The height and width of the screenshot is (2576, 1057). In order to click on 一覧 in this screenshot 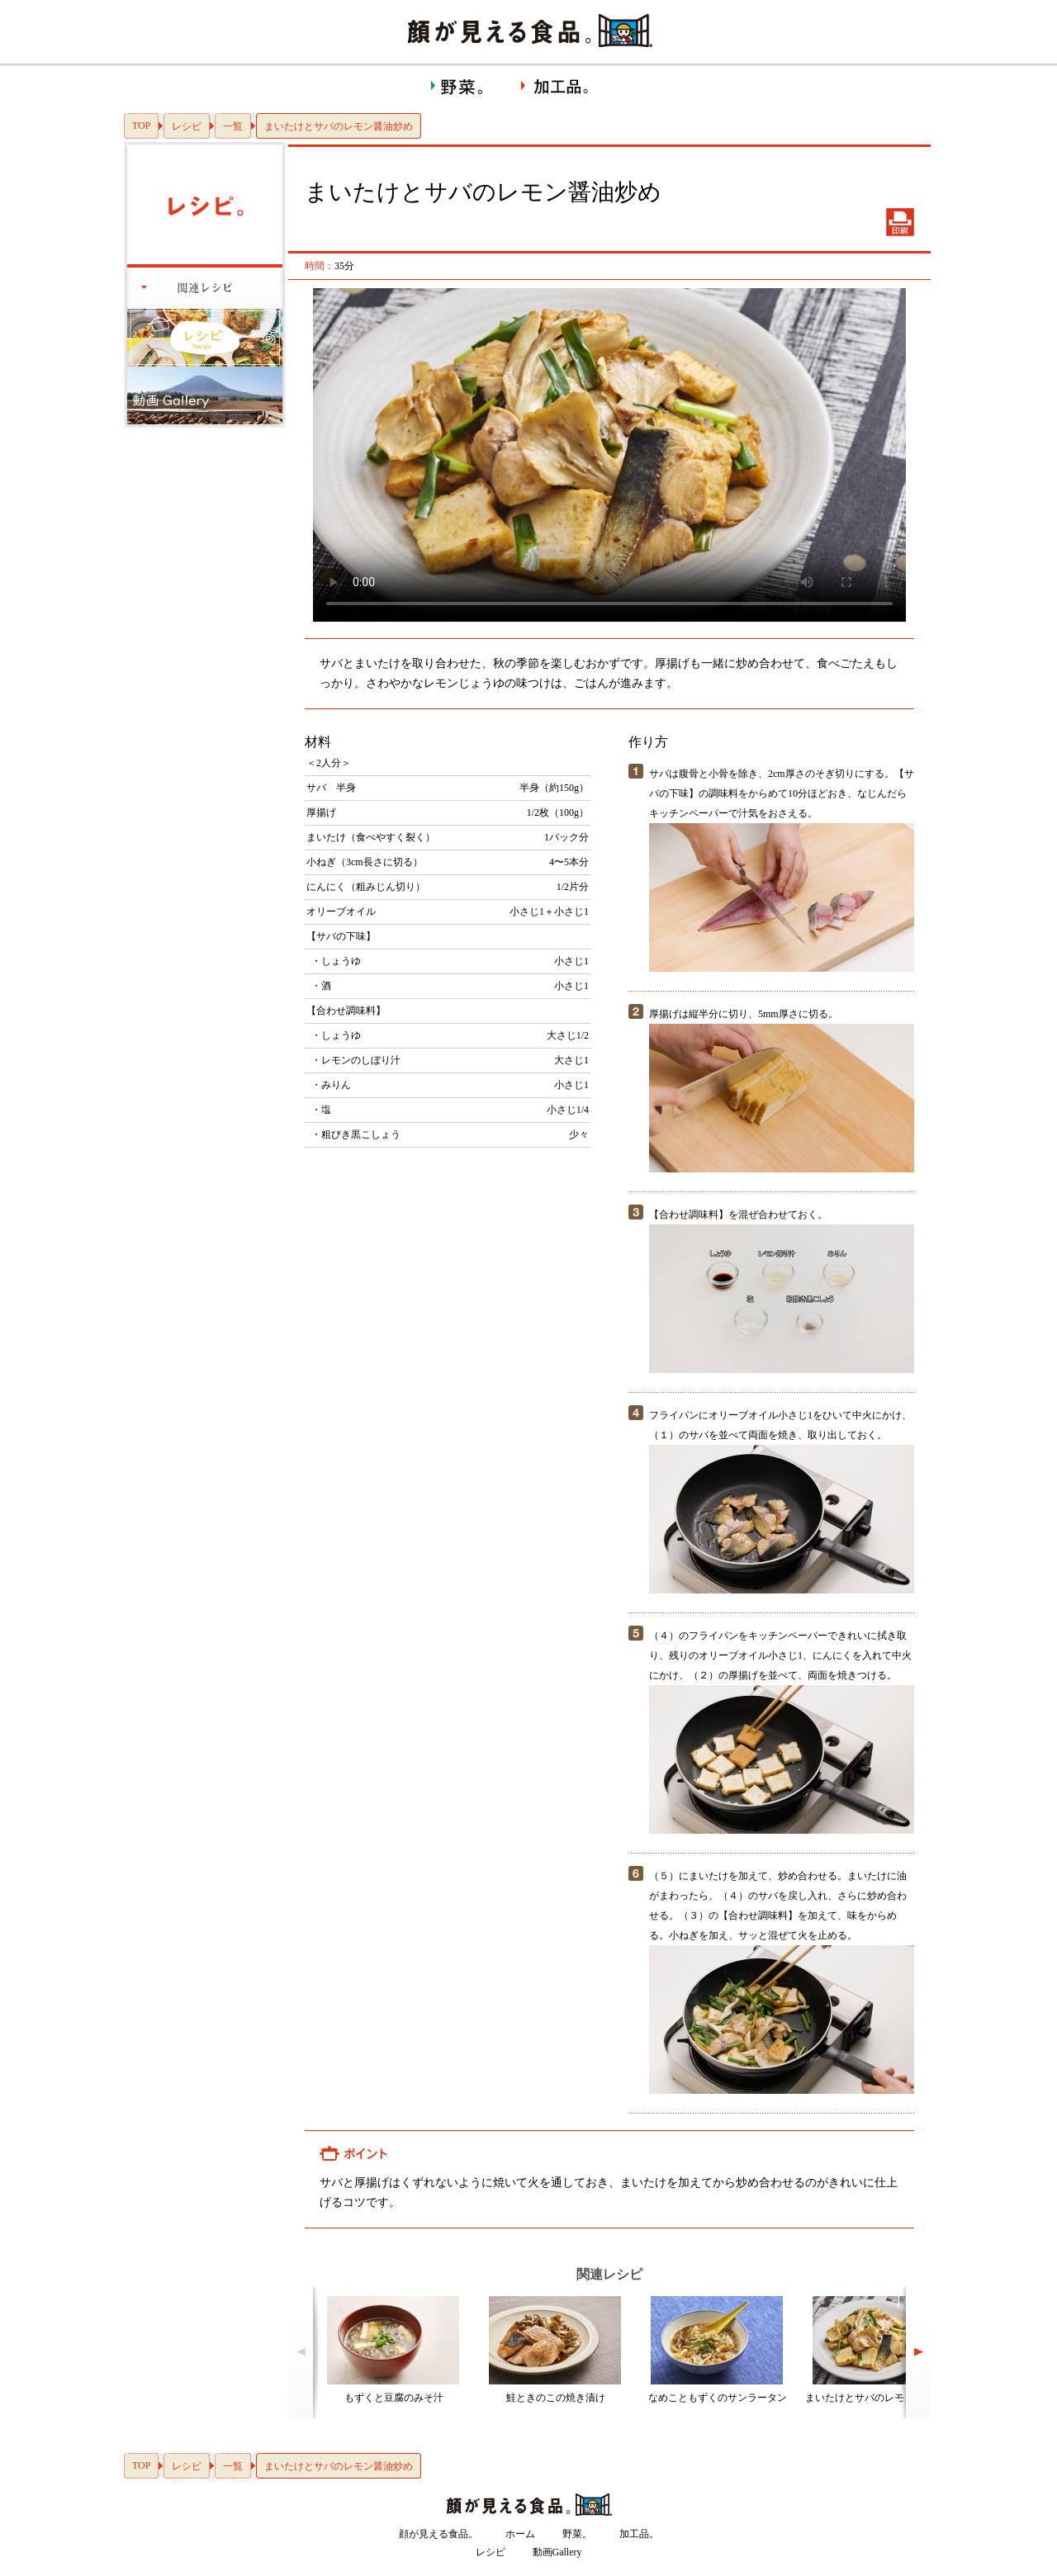, I will do `click(233, 126)`.